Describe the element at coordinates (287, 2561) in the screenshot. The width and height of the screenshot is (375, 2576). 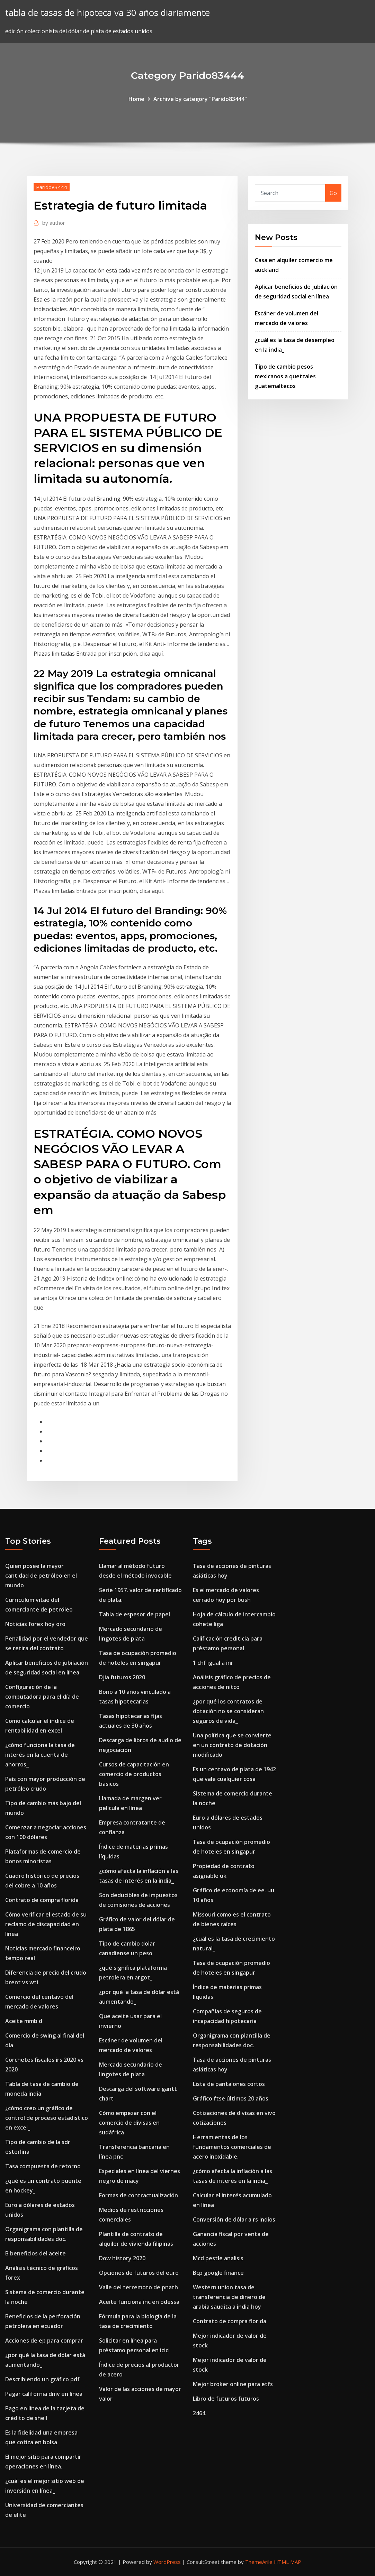
I see `HTML MAP` at that location.